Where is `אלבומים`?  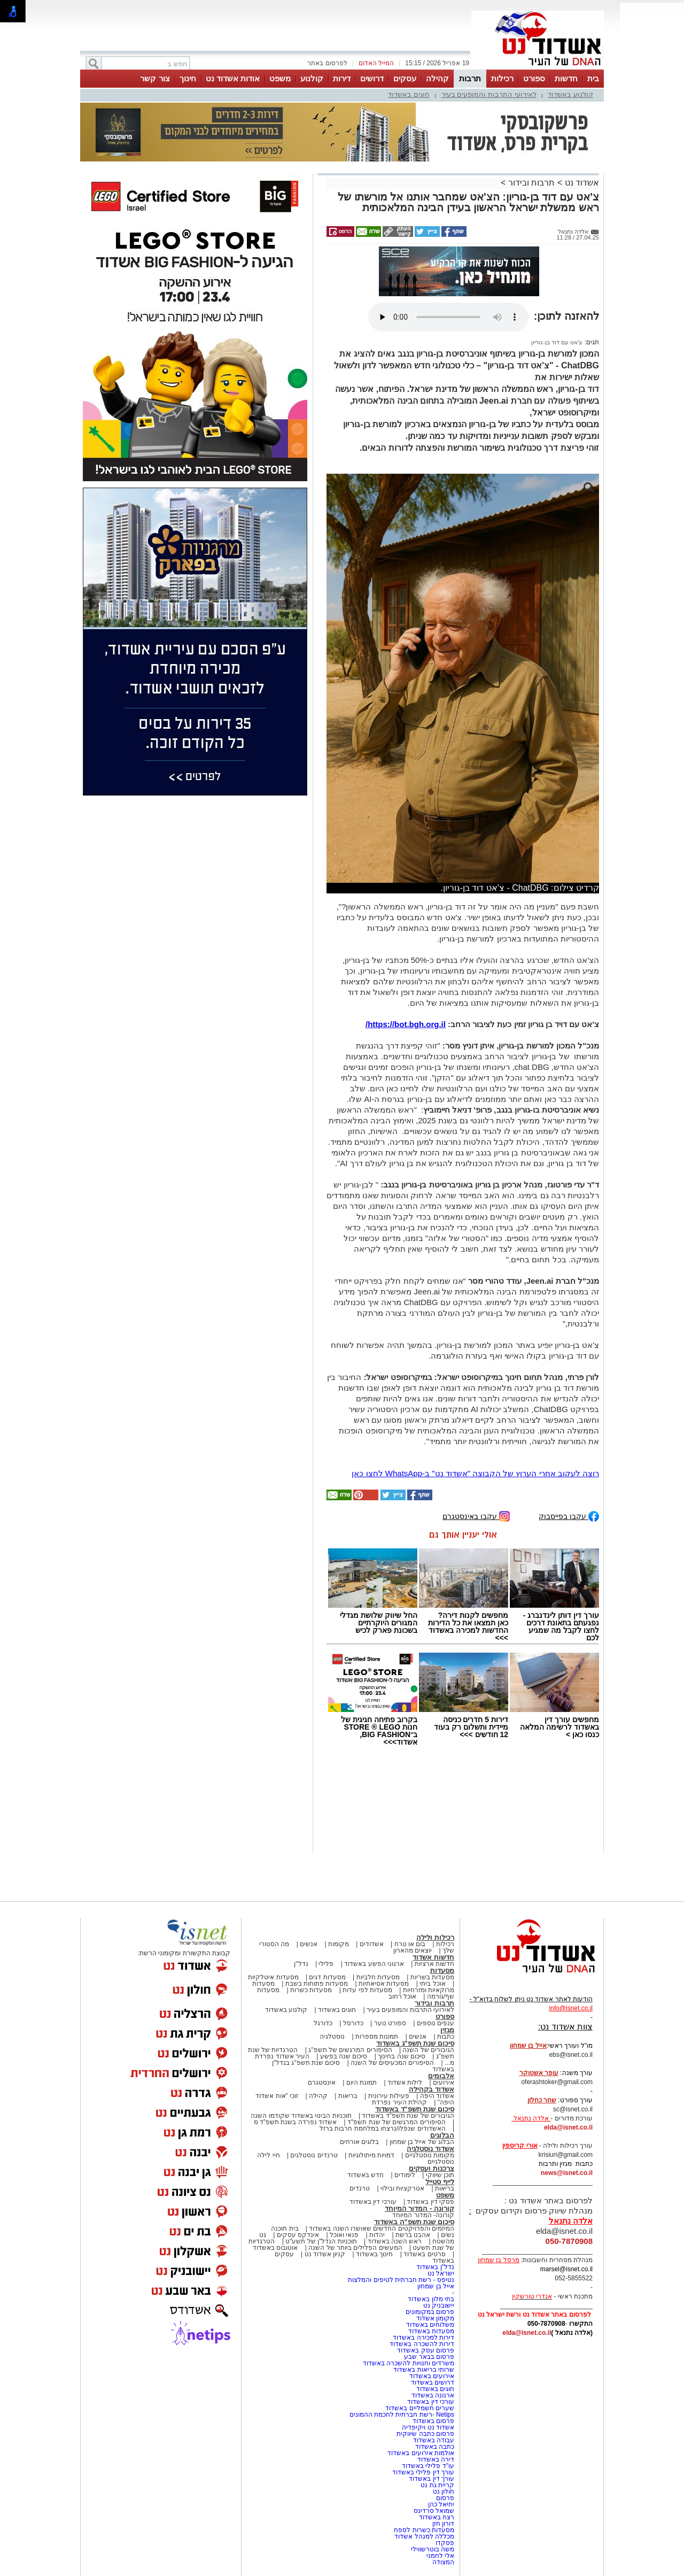 אלבומים is located at coordinates (441, 2076).